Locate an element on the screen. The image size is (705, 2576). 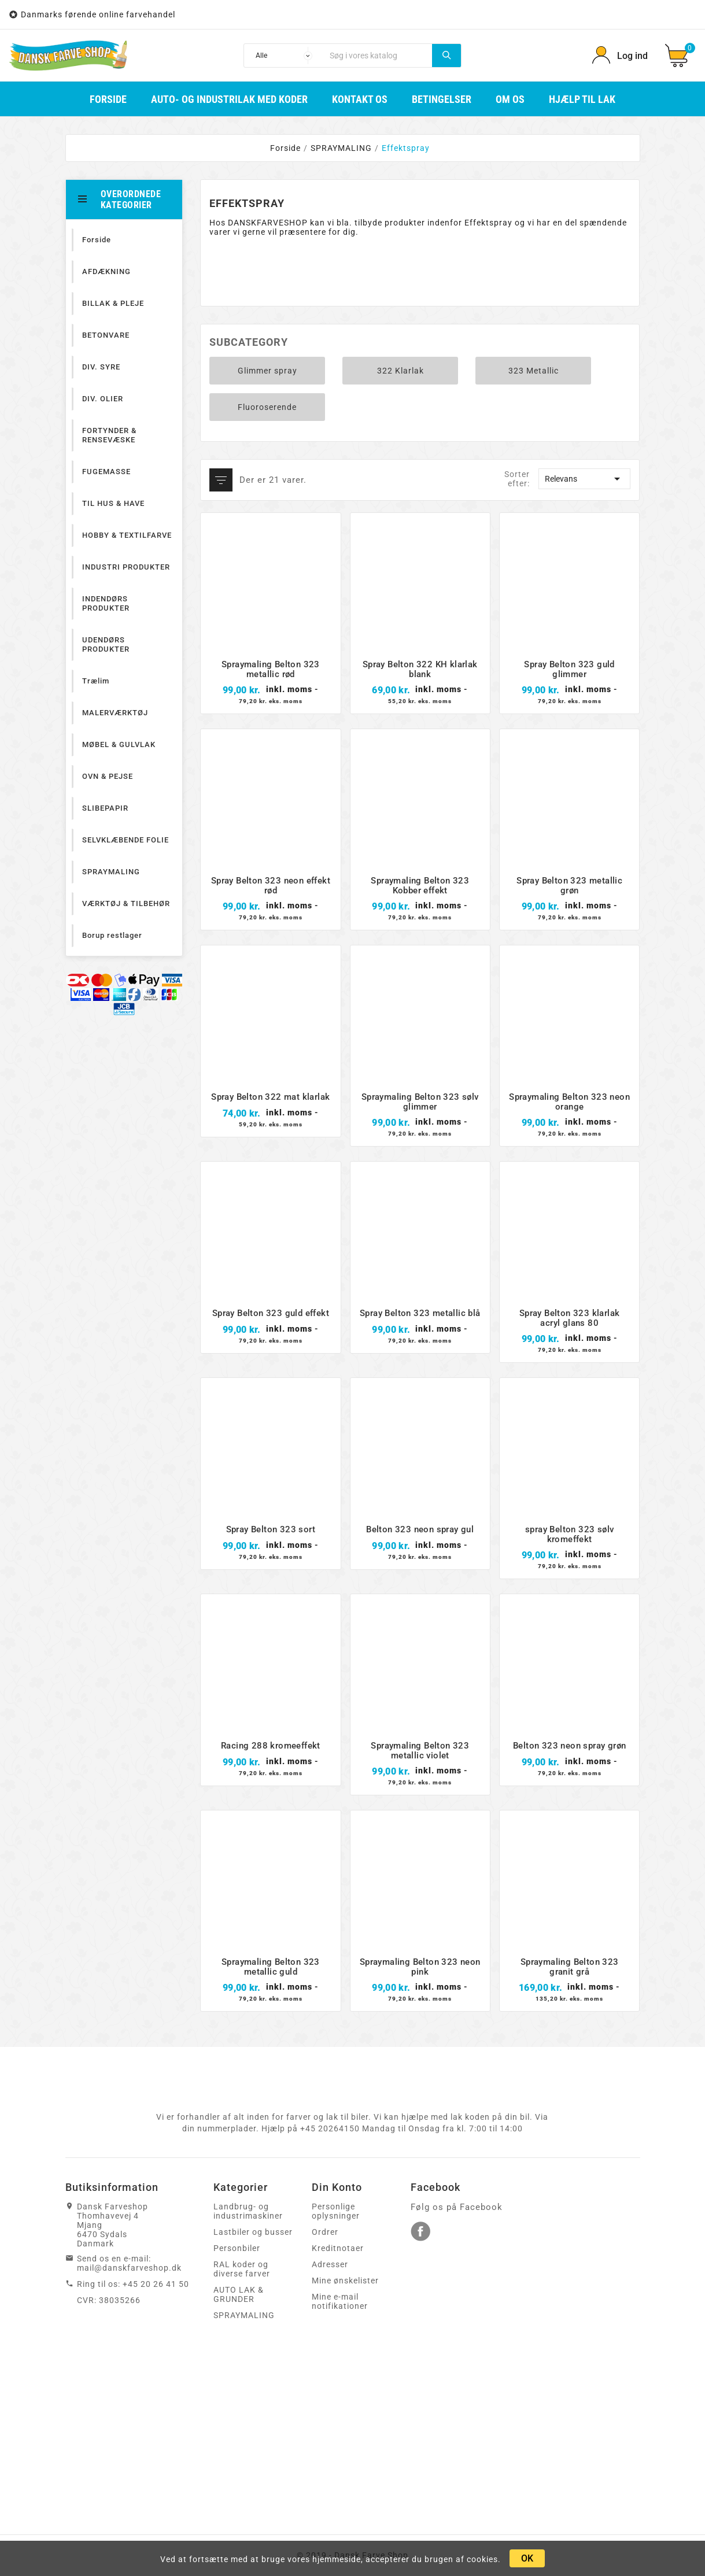
Relevans is located at coordinates (585, 479).